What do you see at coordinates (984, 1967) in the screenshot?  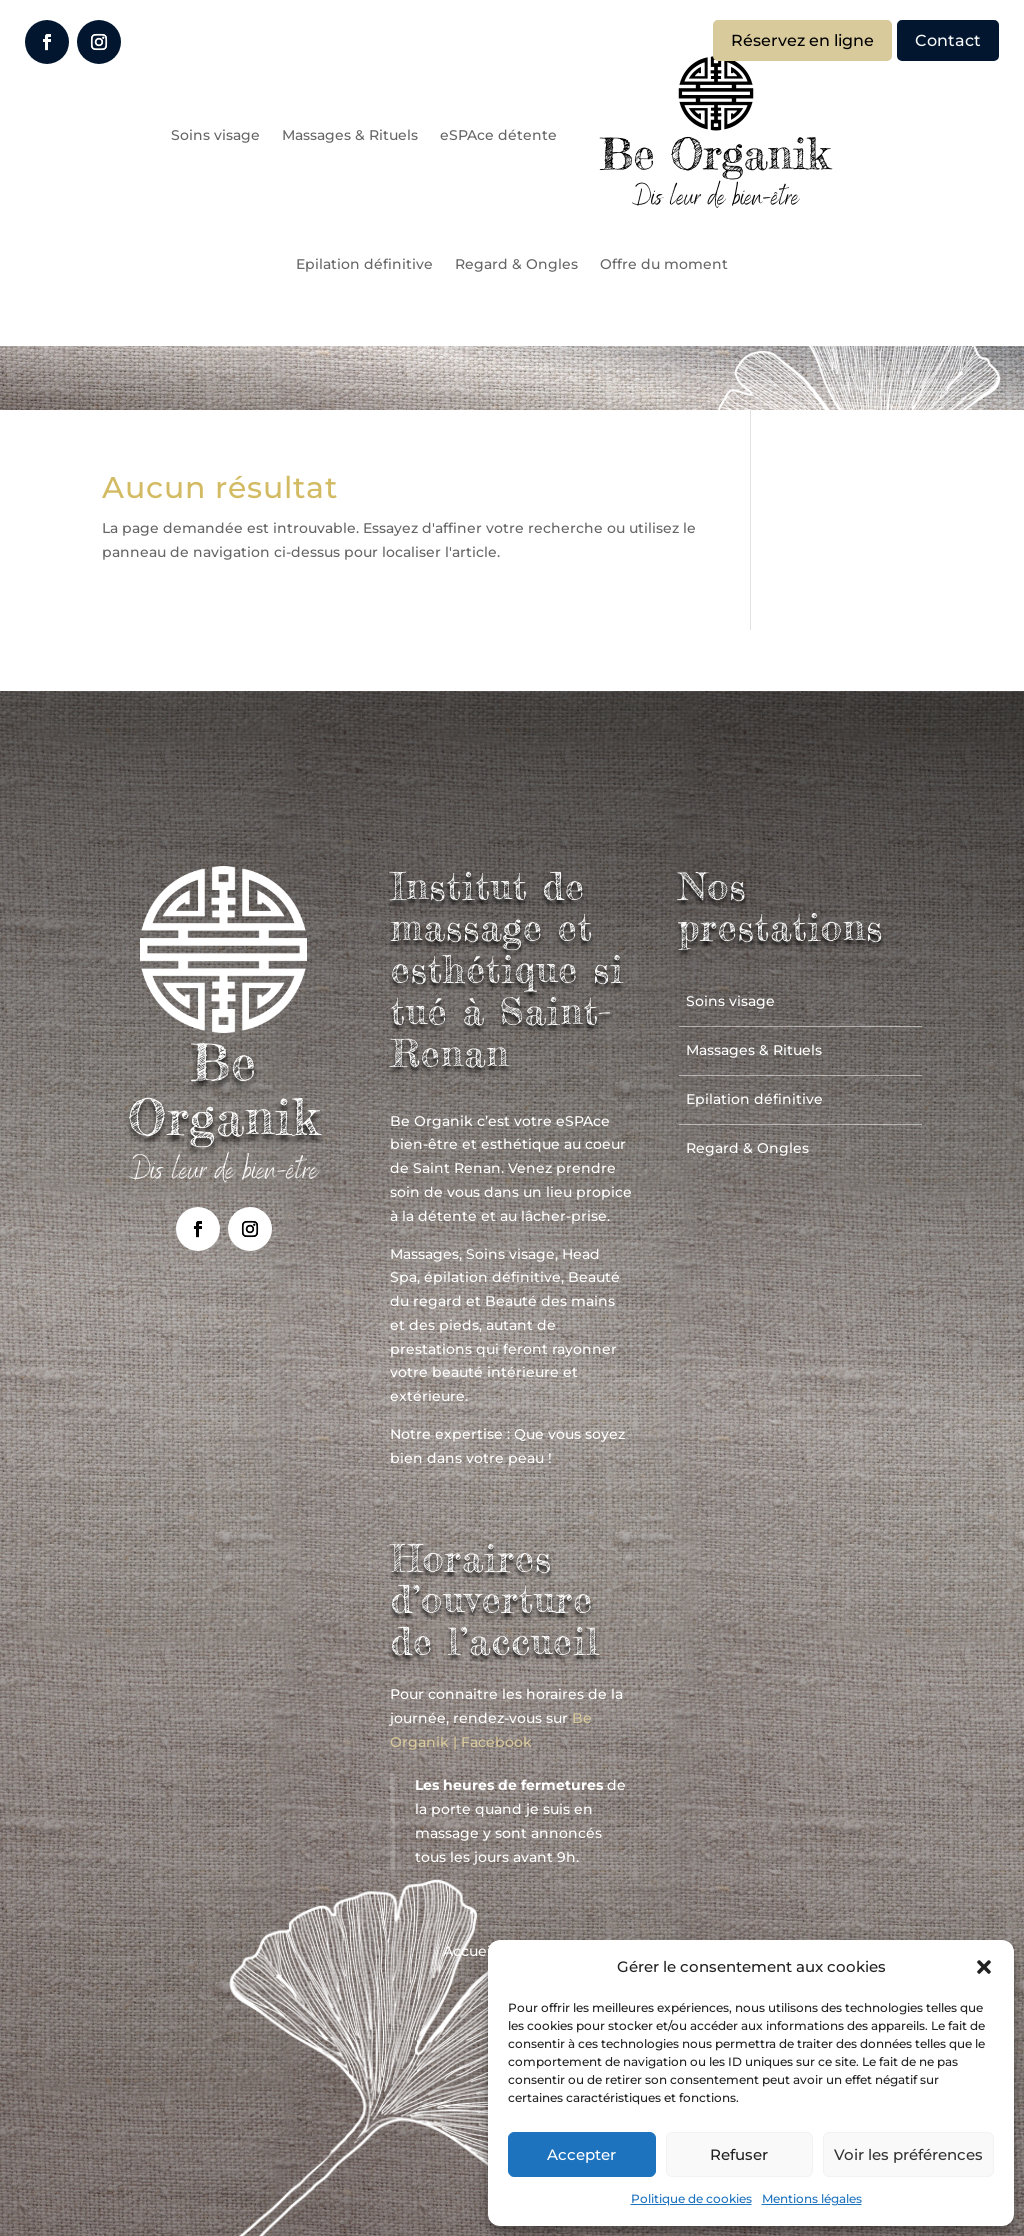 I see `[button]` at bounding box center [984, 1967].